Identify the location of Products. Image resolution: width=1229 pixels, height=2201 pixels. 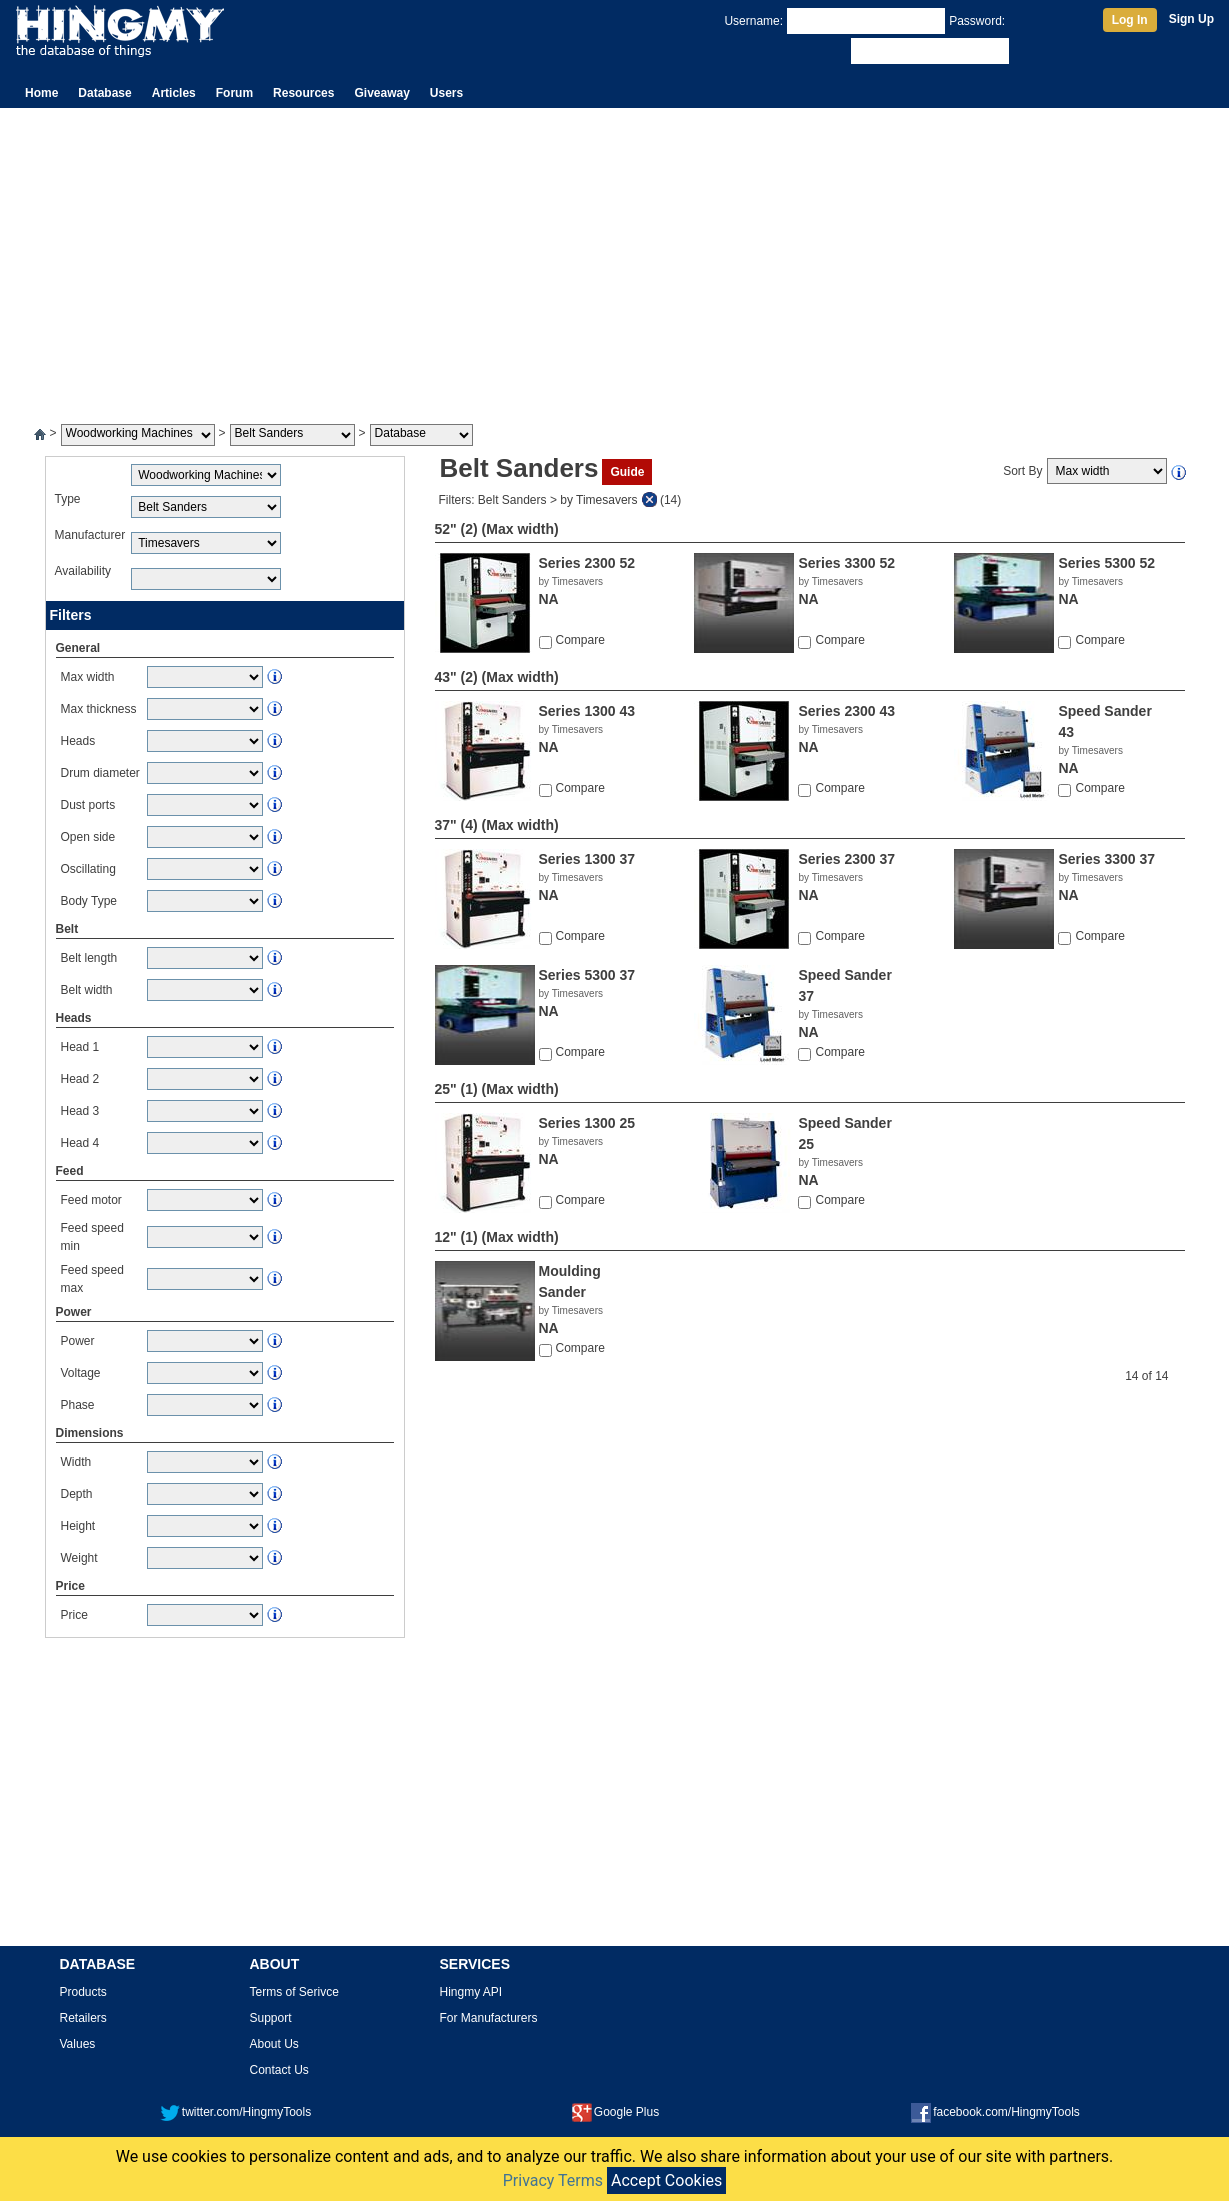
(83, 1992).